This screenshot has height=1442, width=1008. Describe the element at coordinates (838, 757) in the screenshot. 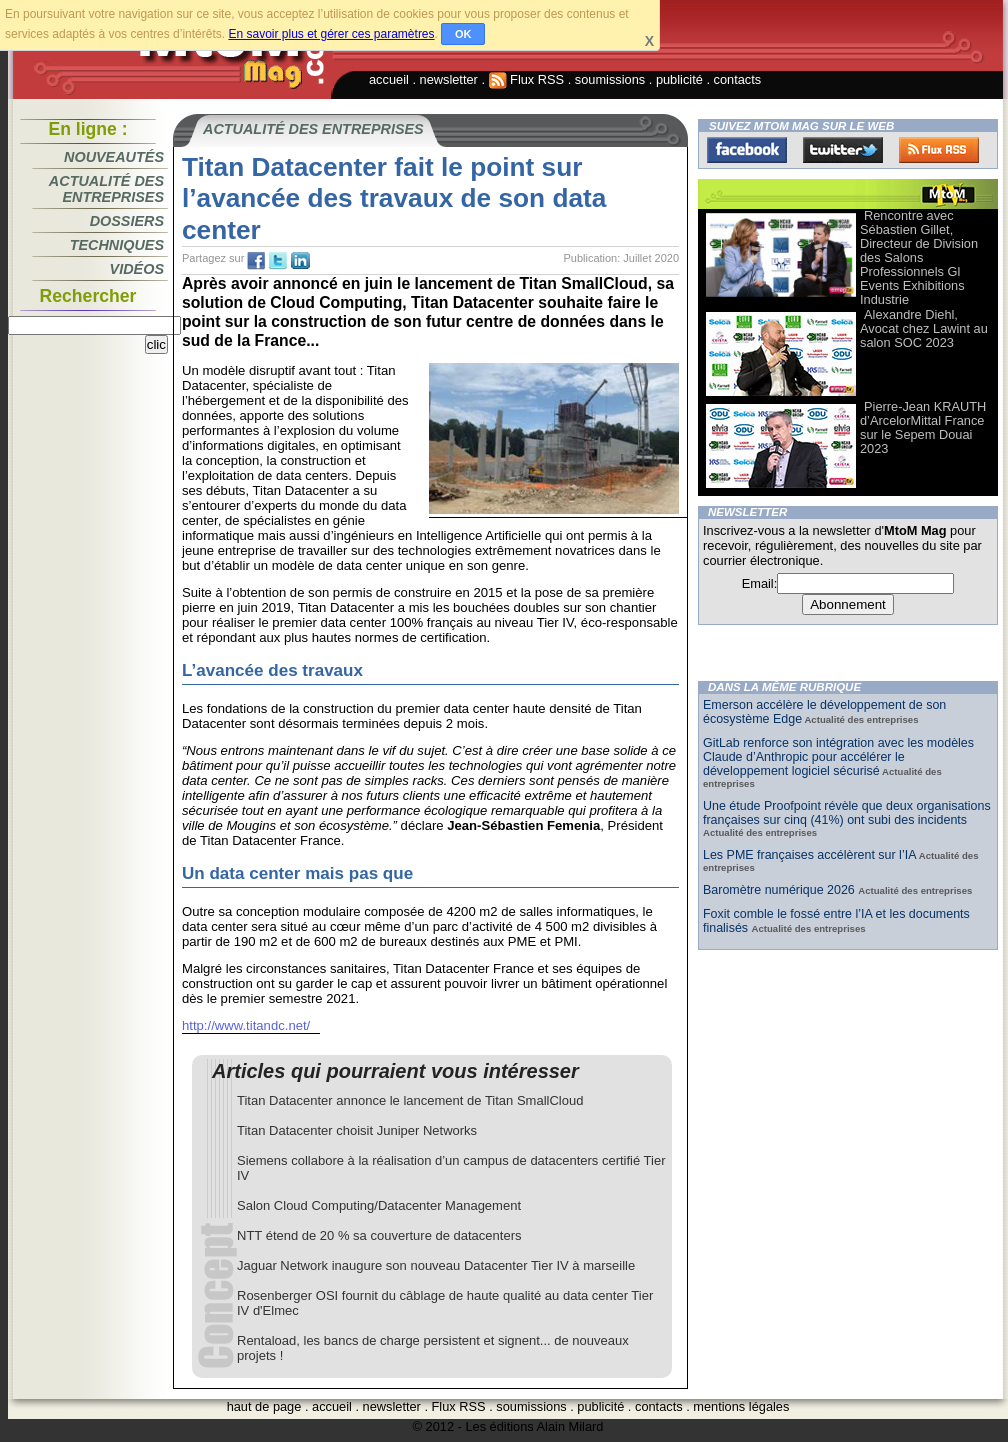

I see `GitLab renforce son intégration avec les modèles Claude d’Anthropic pour accélérer le développement logiciel sécurisé` at that location.